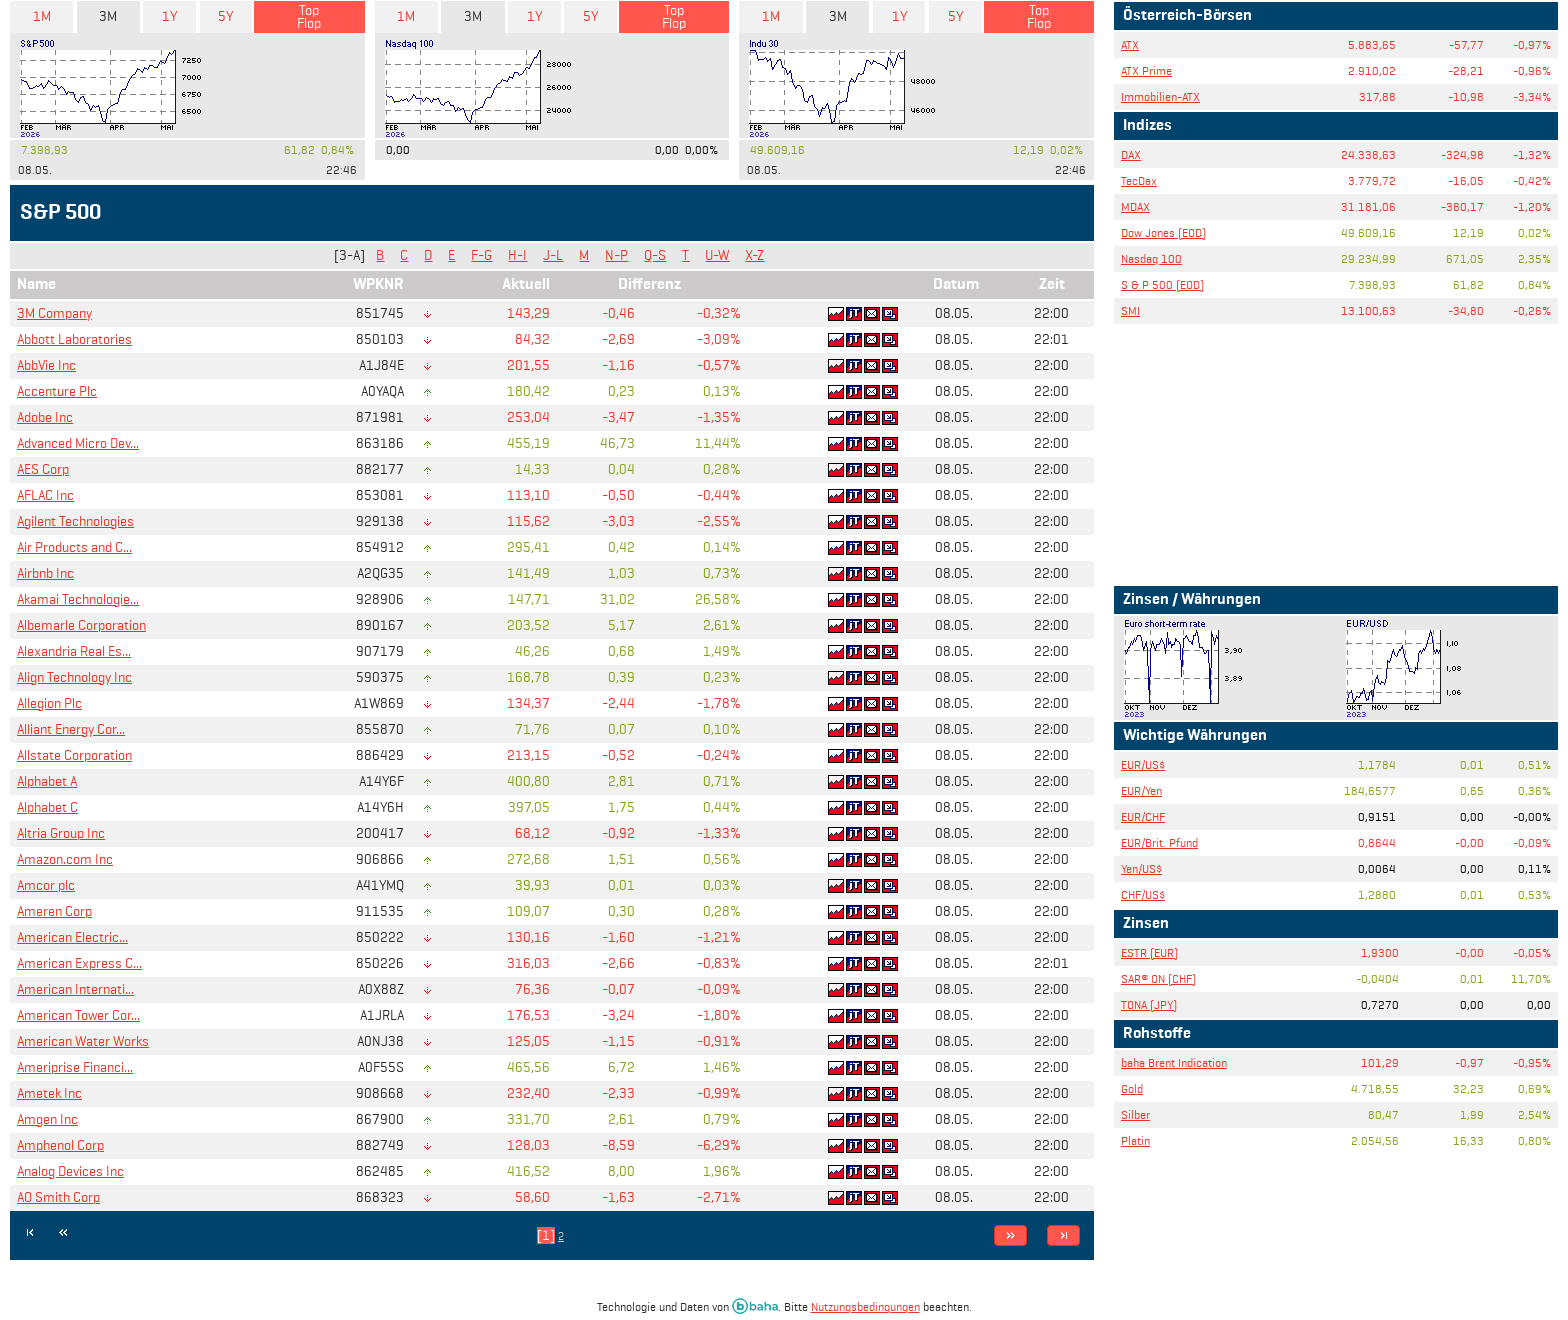 The image size is (1568, 1320). Describe the element at coordinates (655, 255) in the screenshot. I see `Q-S` at that location.